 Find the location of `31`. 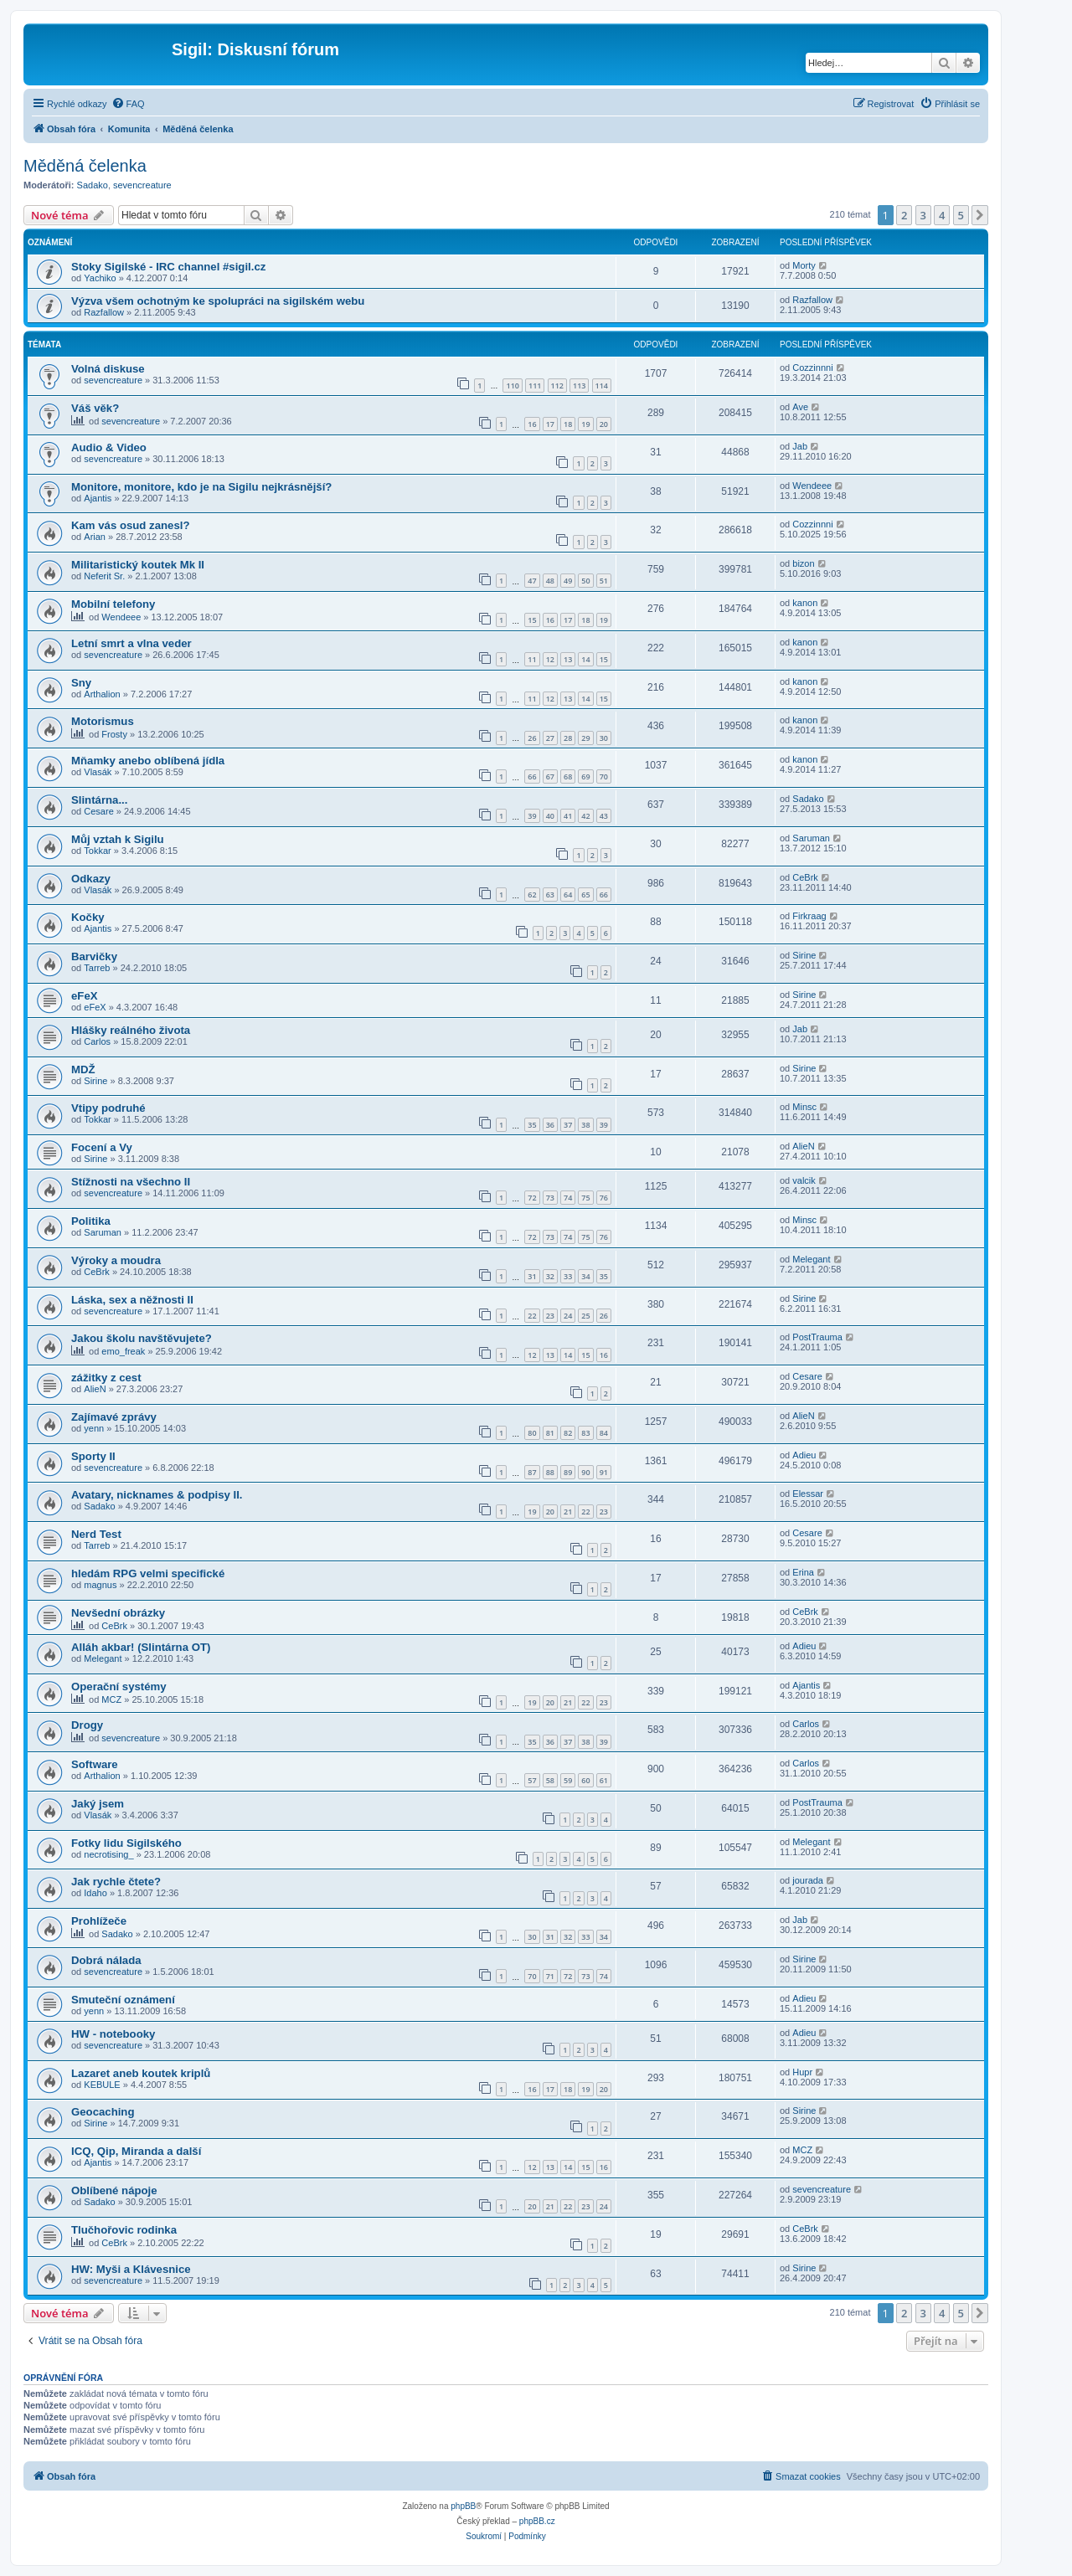

31 is located at coordinates (532, 1276).